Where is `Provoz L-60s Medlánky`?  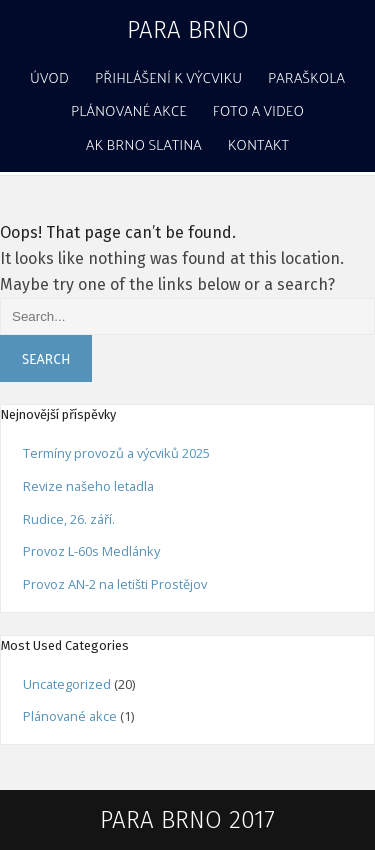
Provoz L-60s Medlánky is located at coordinates (91, 551).